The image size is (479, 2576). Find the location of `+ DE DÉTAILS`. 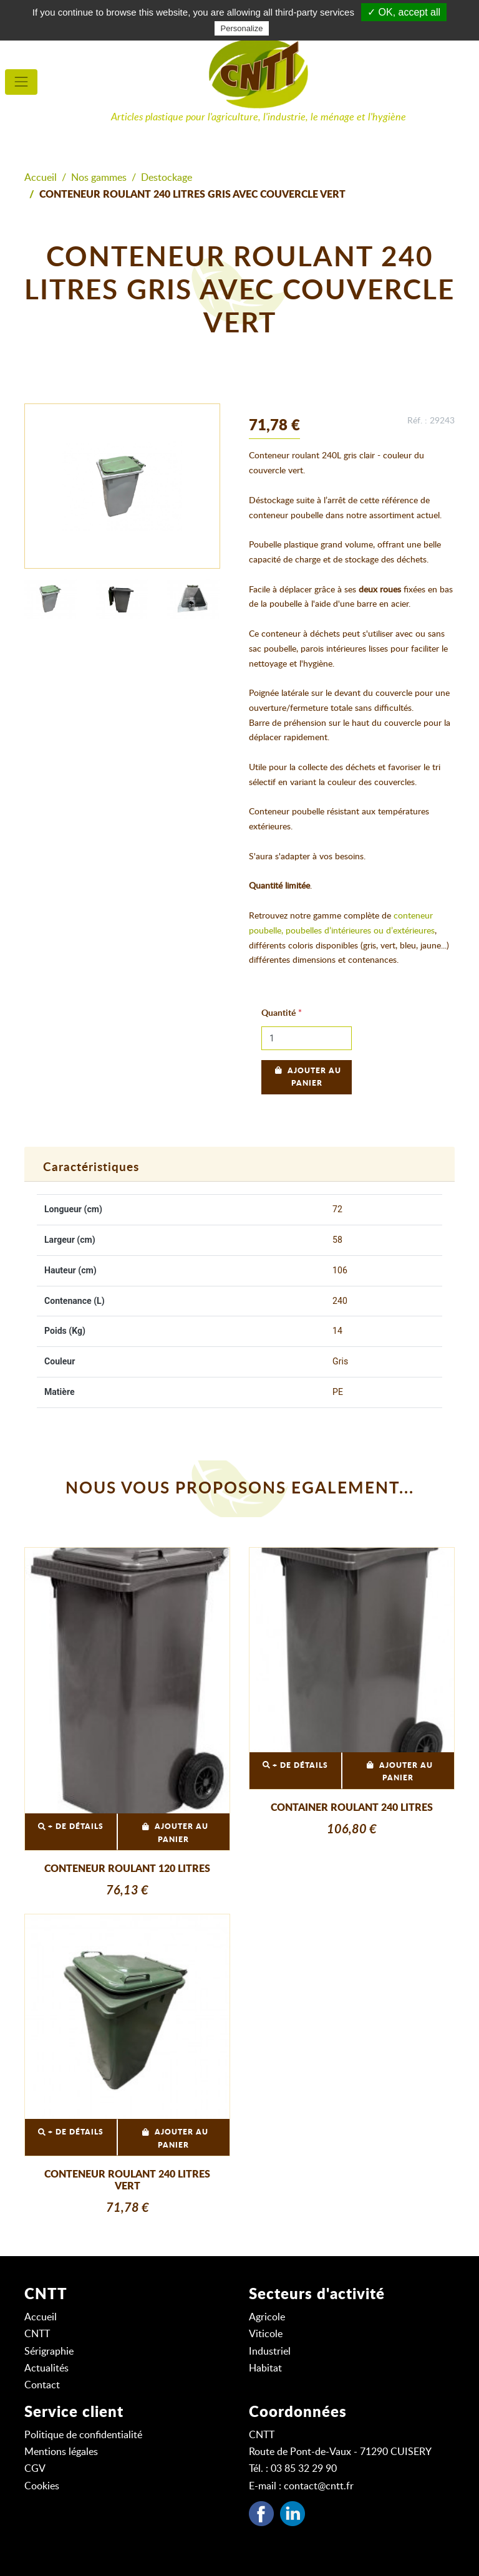

+ DE DÉTAILS is located at coordinates (71, 1827).